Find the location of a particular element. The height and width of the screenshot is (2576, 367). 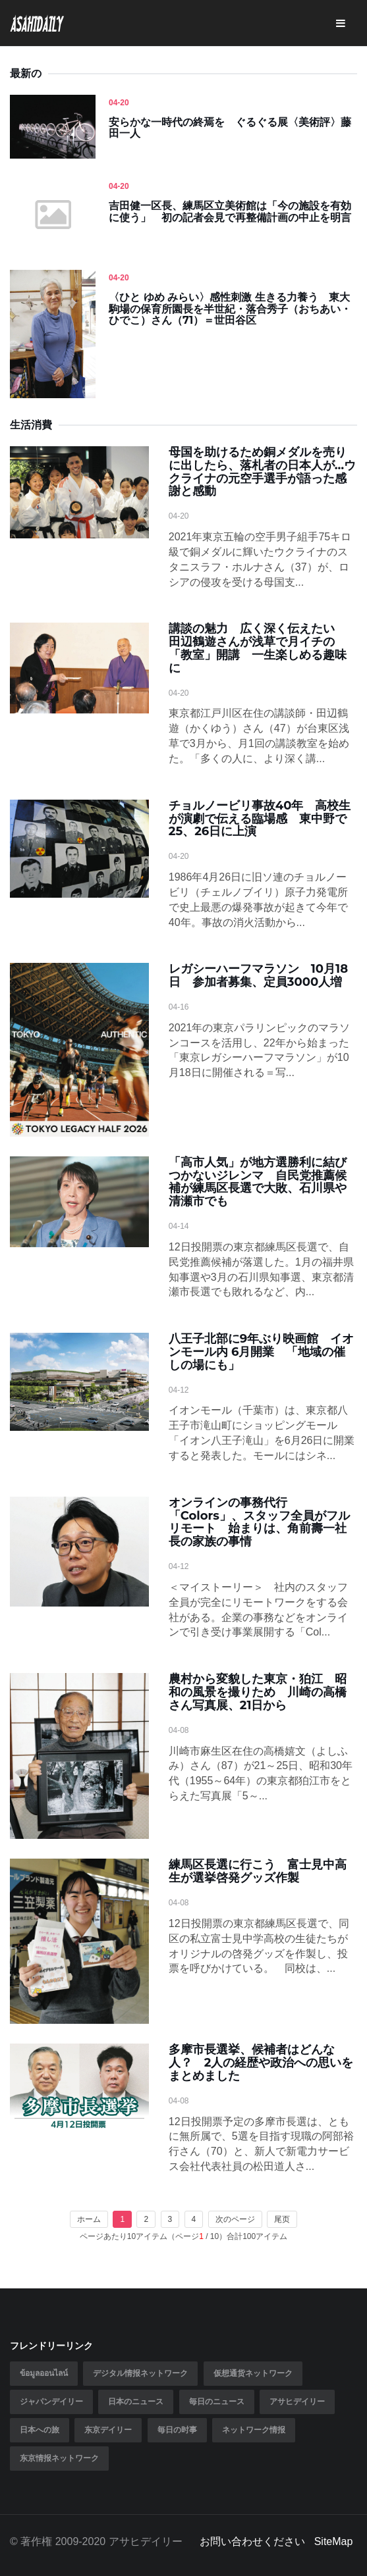

毎日の时事 is located at coordinates (177, 2429).